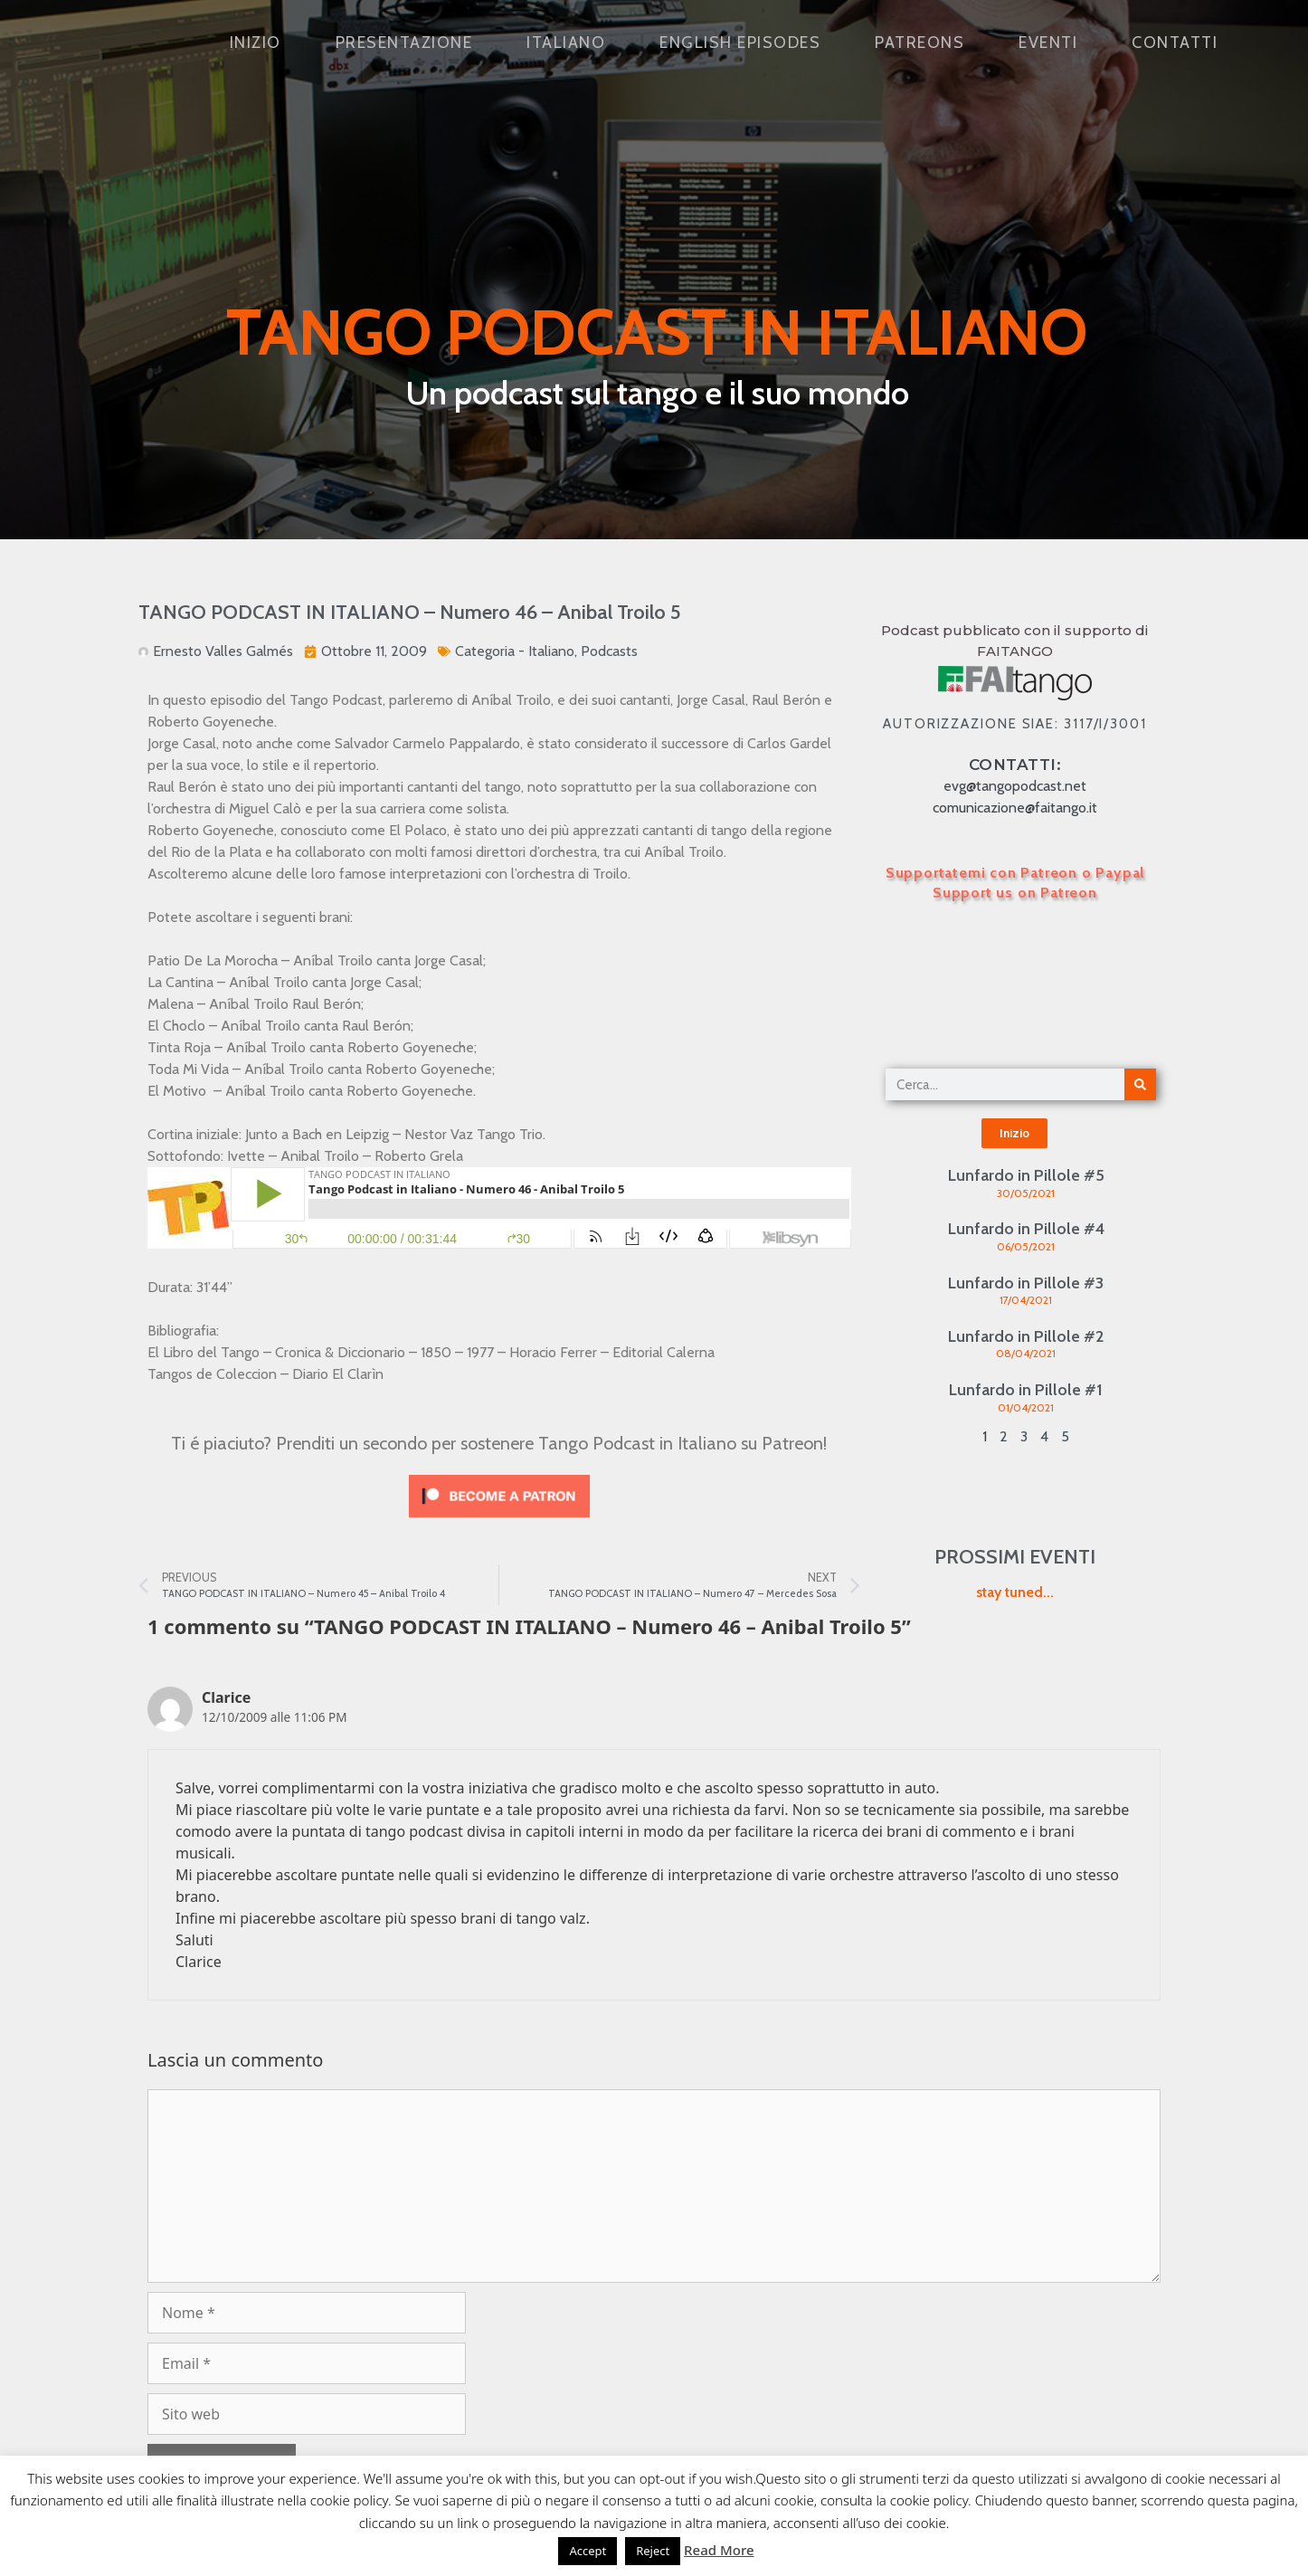 The height and width of the screenshot is (2576, 1308). What do you see at coordinates (1026, 1229) in the screenshot?
I see `Lunfardo in Pillole #4` at bounding box center [1026, 1229].